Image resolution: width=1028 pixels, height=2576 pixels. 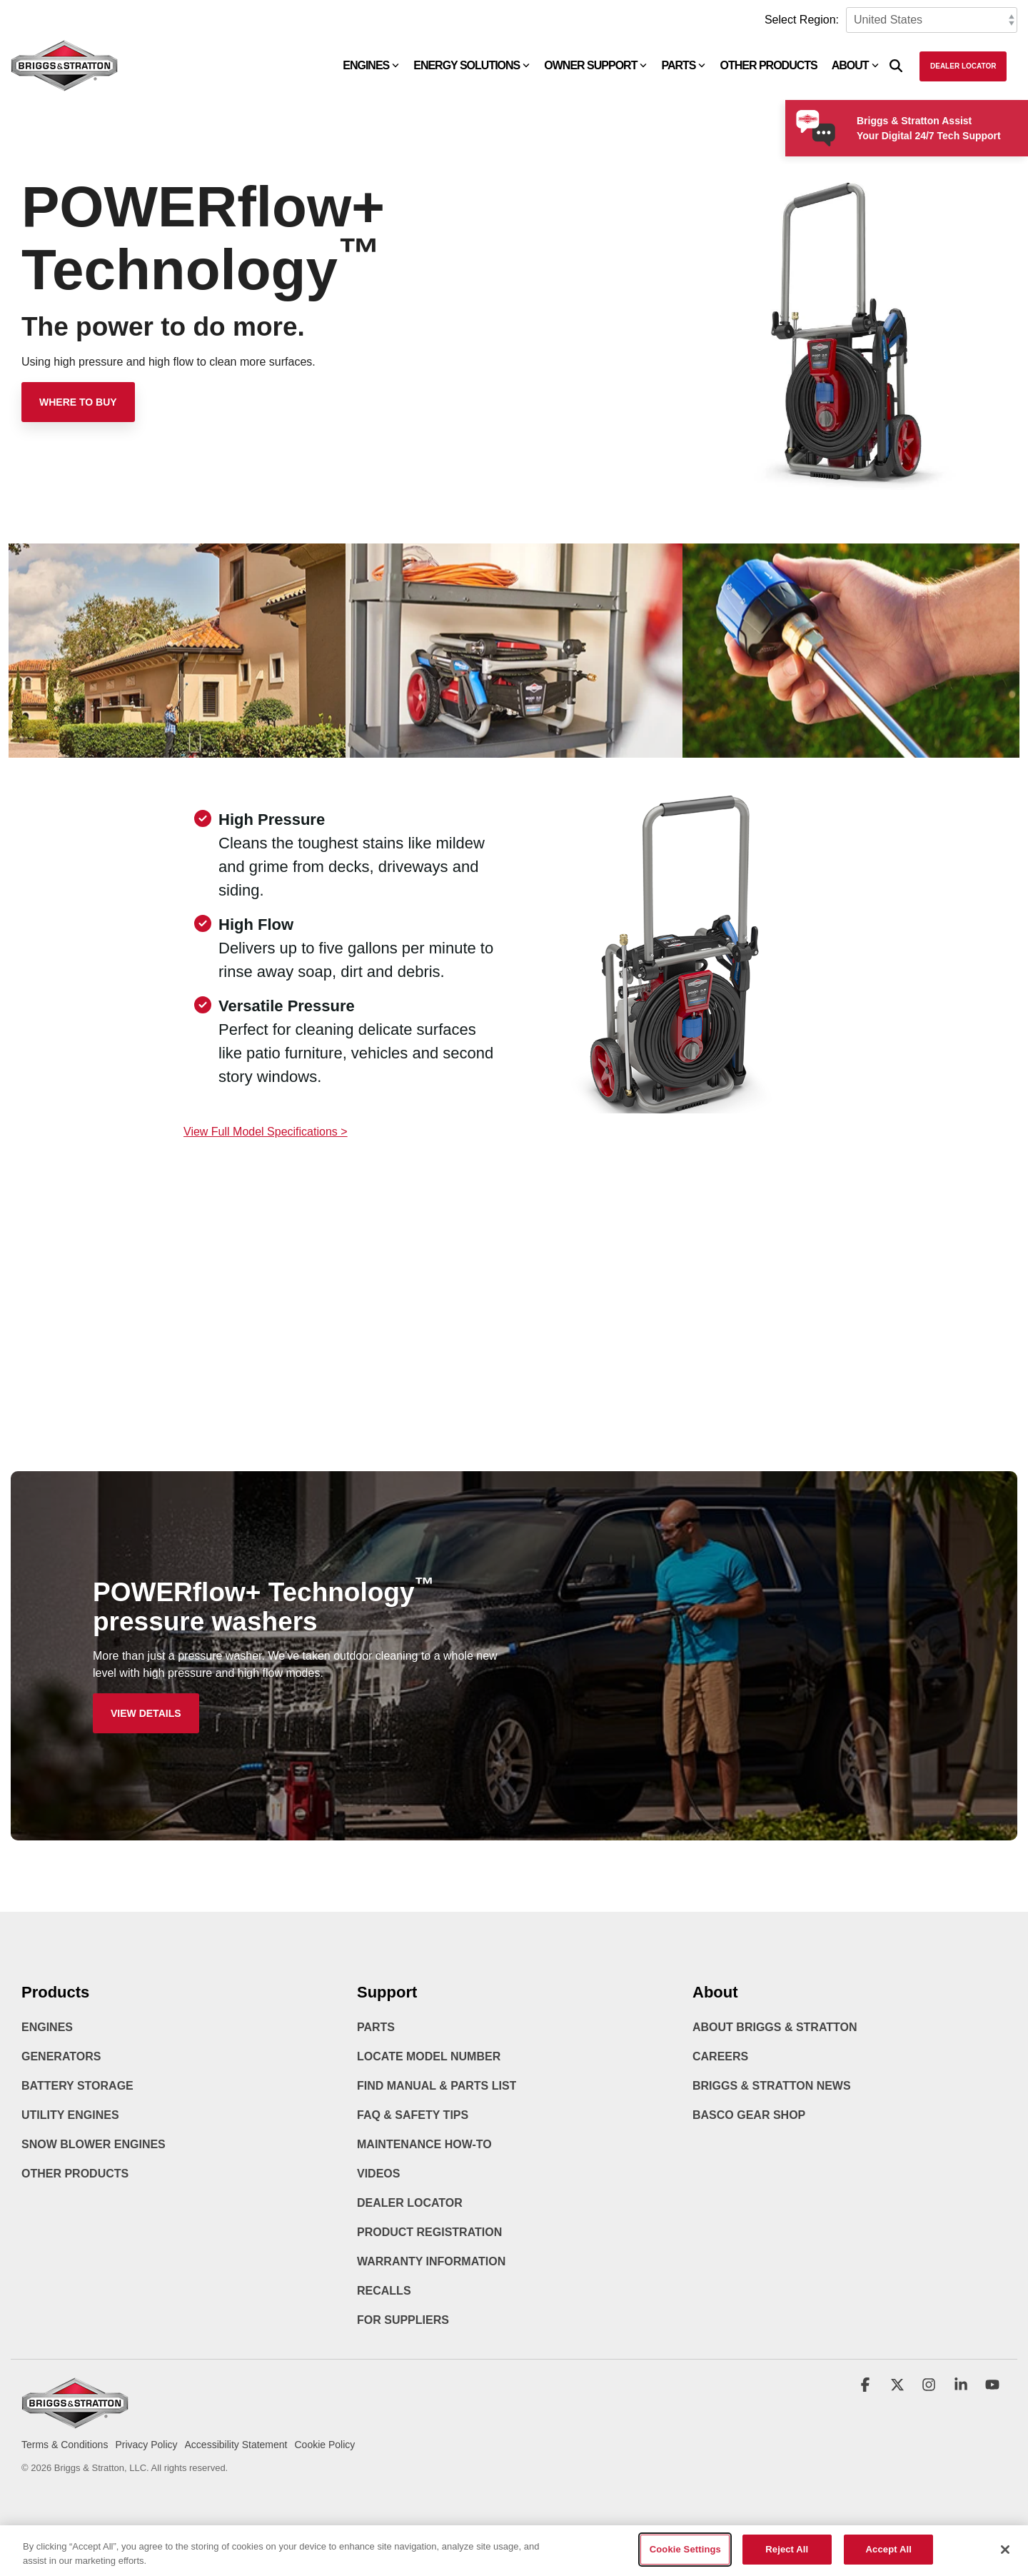 I want to click on For Suppliers [menuitem], so click(x=403, y=2320).